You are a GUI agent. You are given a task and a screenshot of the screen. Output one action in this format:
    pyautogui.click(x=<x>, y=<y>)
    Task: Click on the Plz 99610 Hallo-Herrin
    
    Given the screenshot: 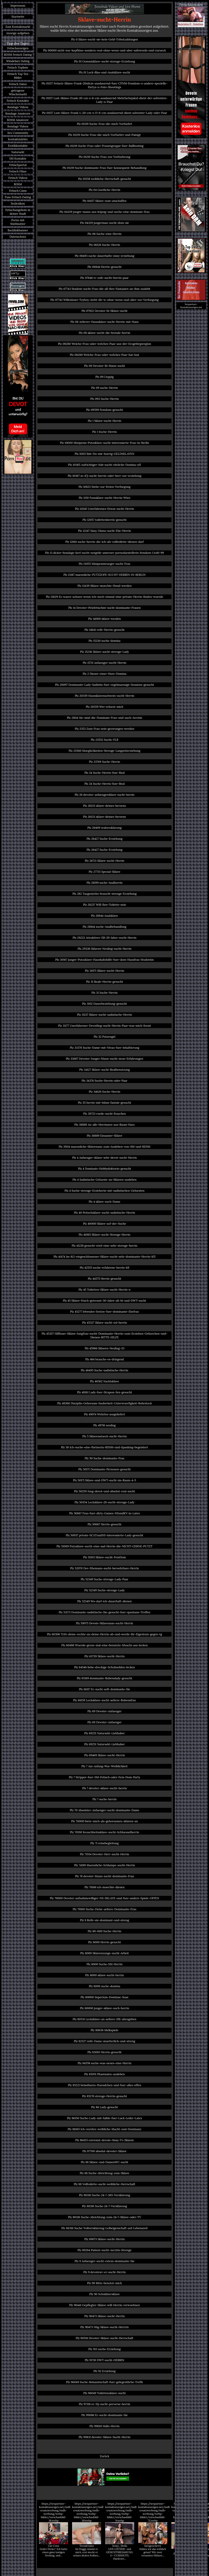 What is the action you would take?
    pyautogui.click(x=104, y=2426)
    